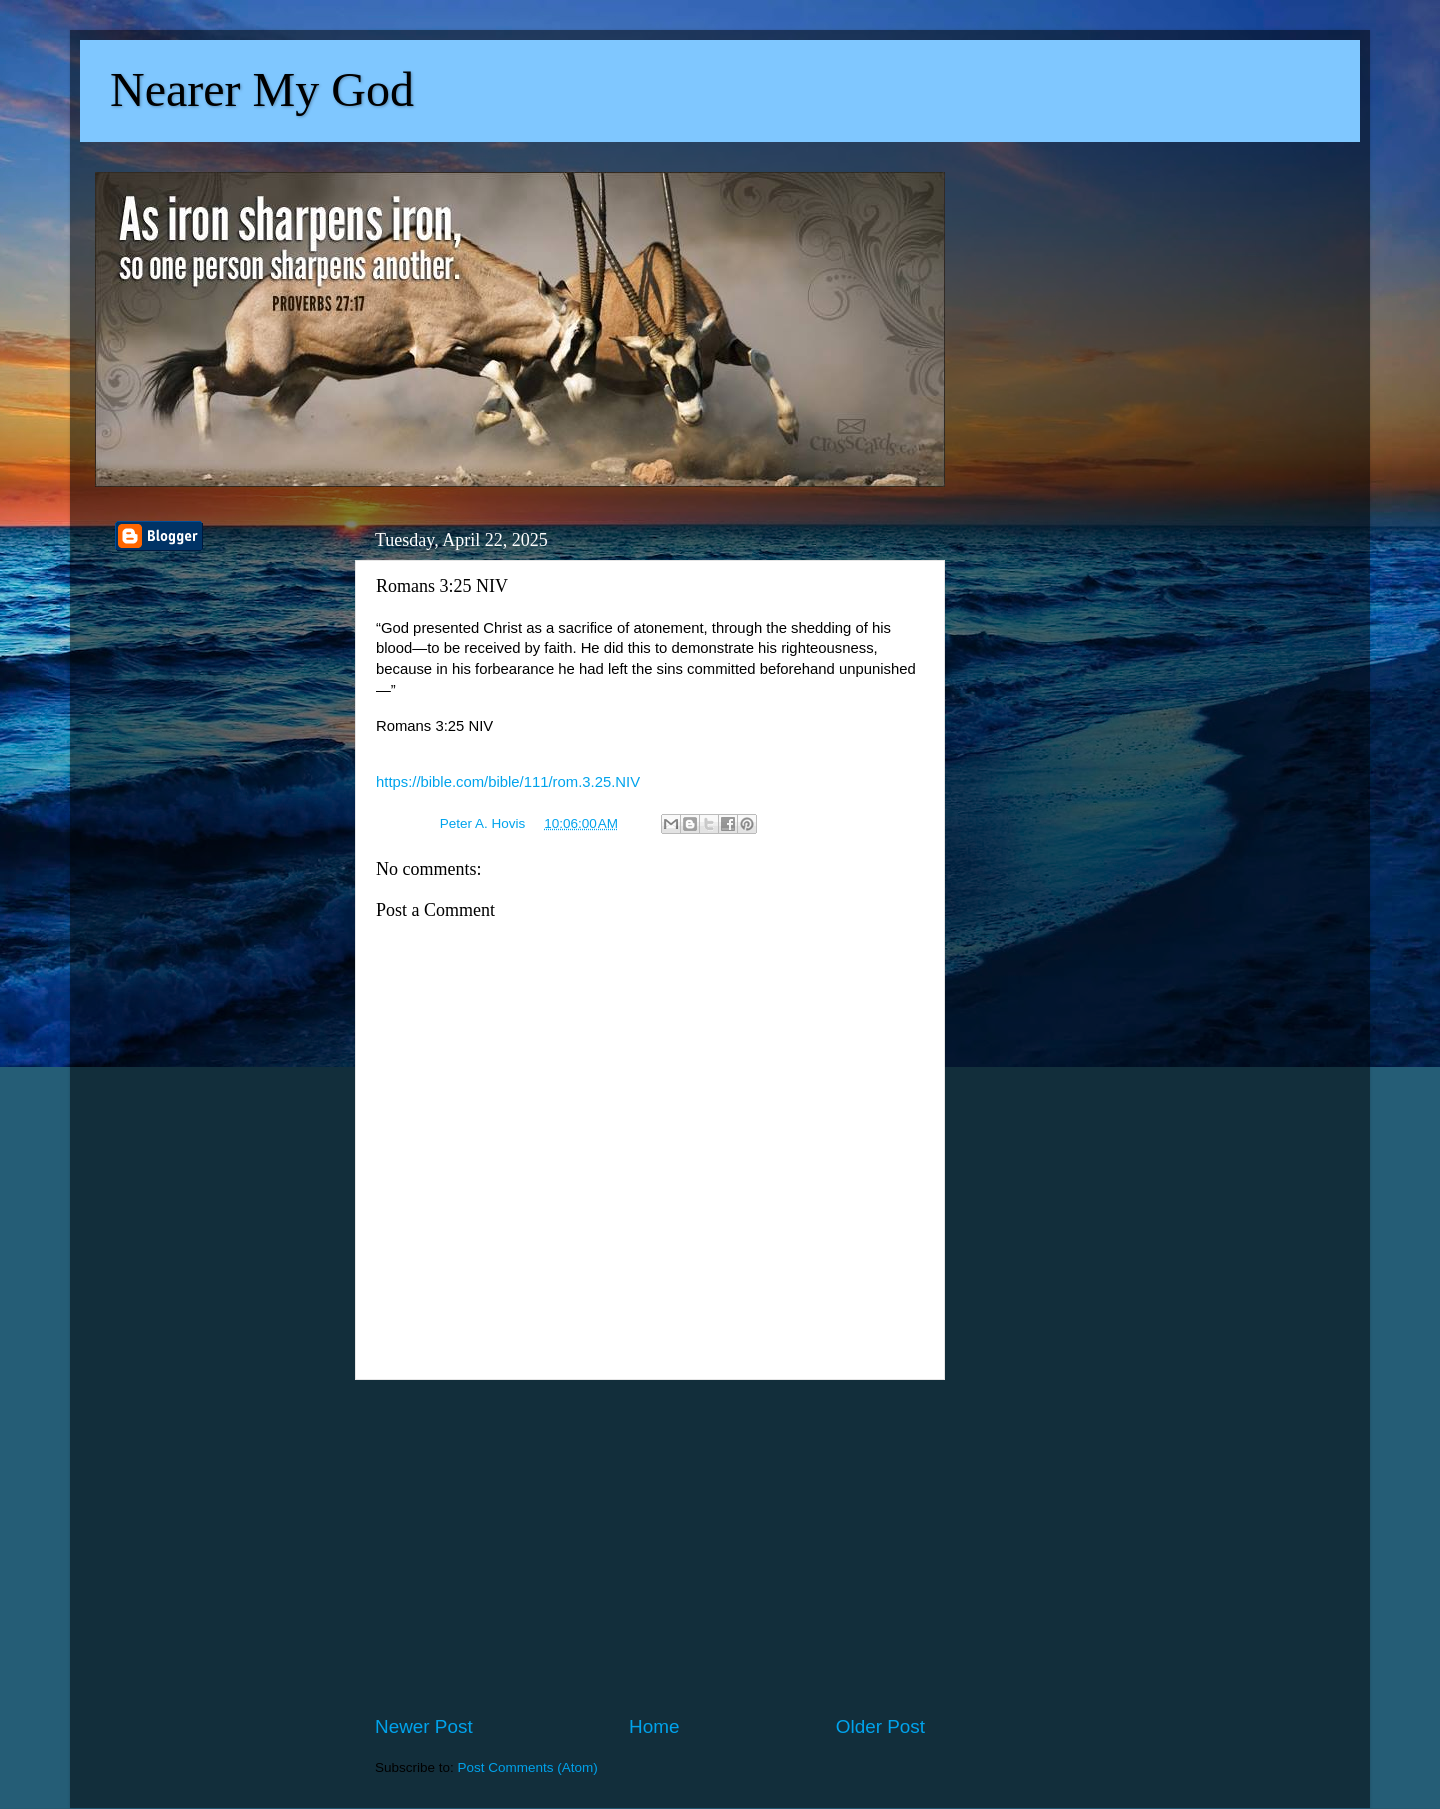 Image resolution: width=1440 pixels, height=1809 pixels. I want to click on [Advertisement], so click(650, 1547).